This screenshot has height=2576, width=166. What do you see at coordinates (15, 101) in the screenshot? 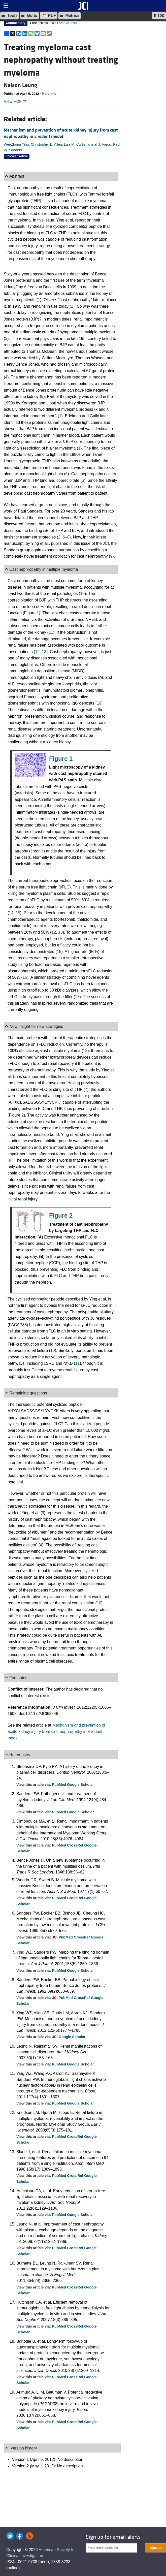
I see `View PDF` at bounding box center [15, 101].